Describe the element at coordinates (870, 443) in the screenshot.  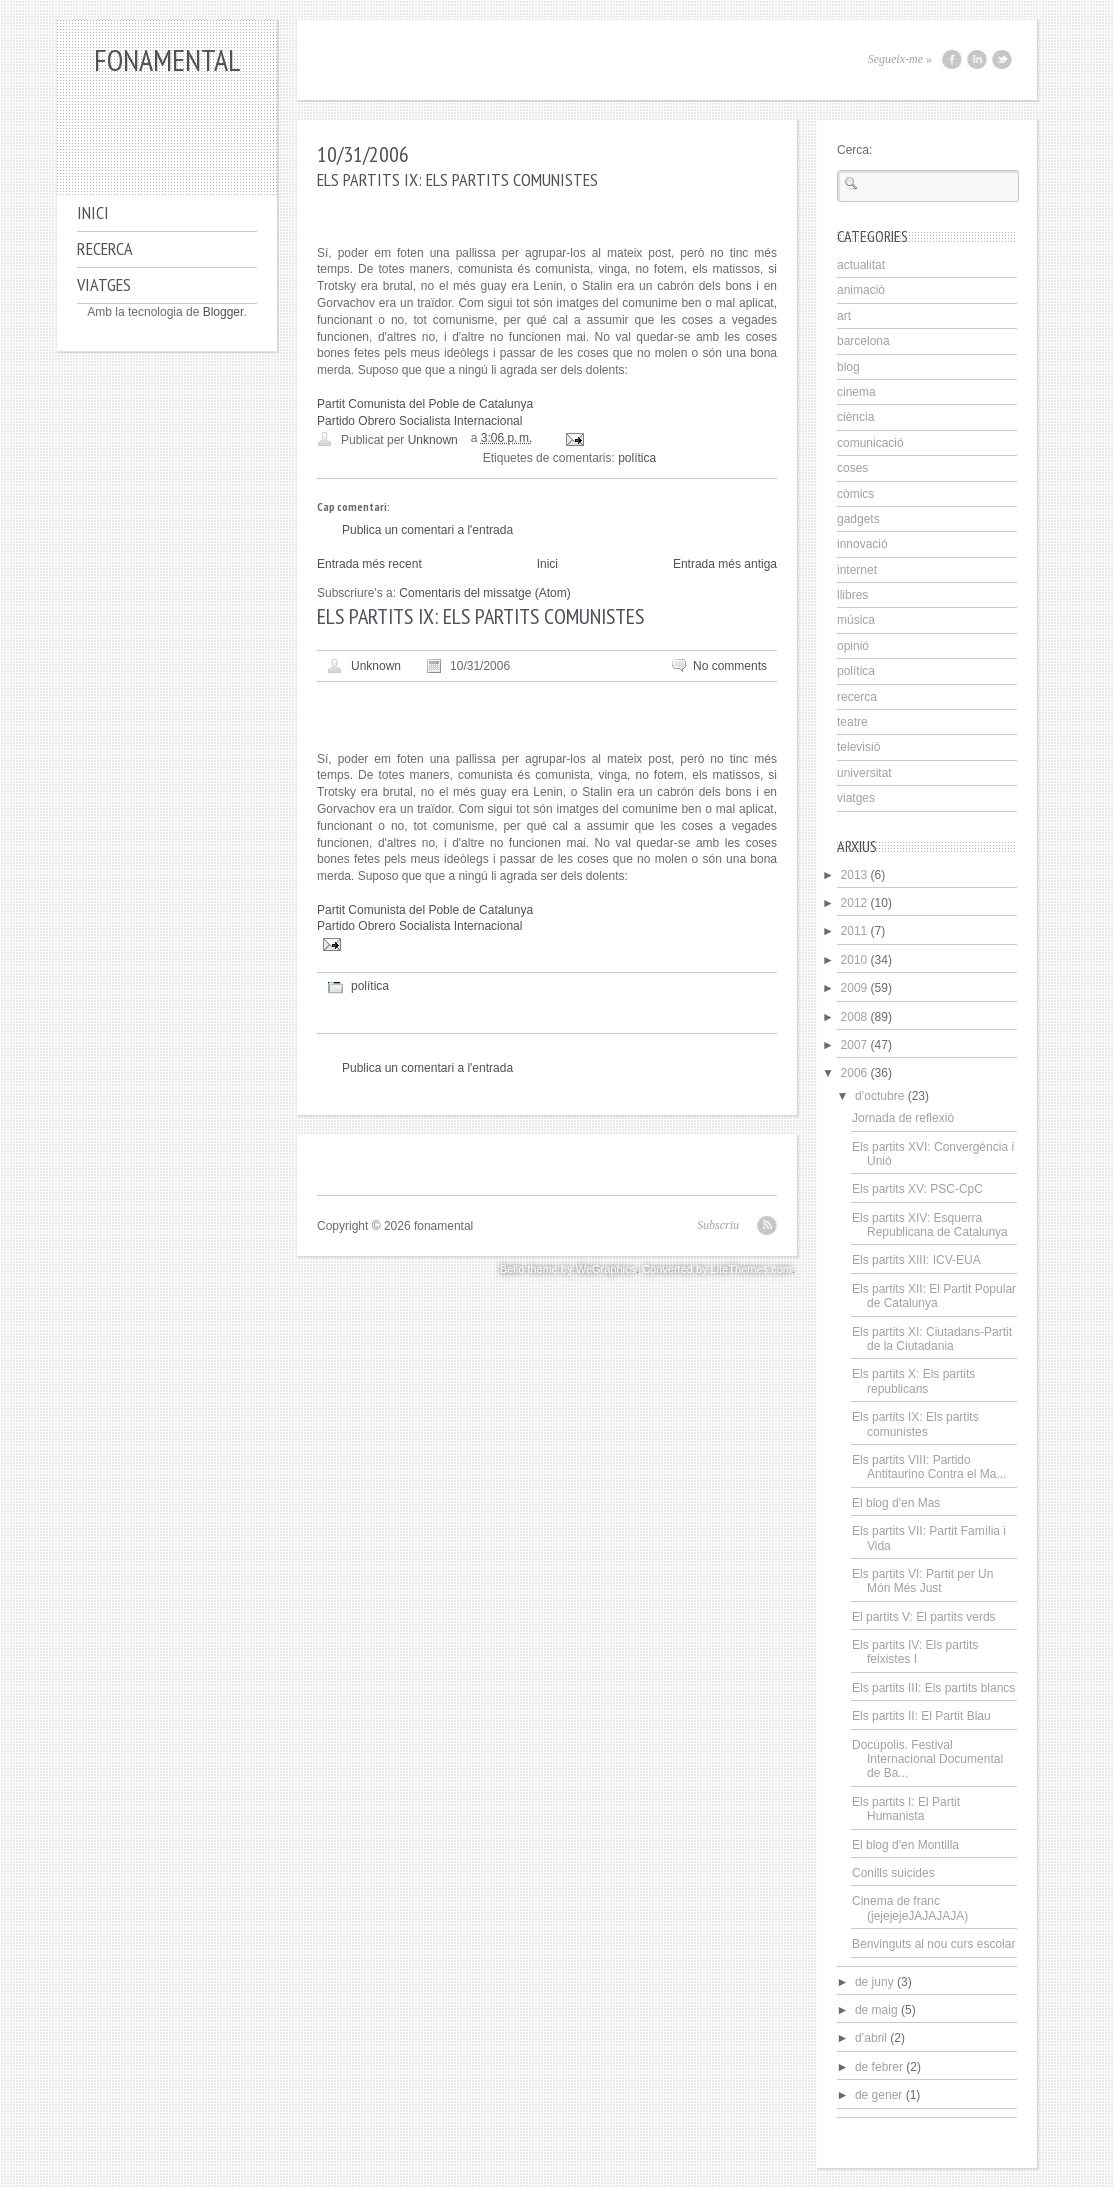
I see `comunicació` at that location.